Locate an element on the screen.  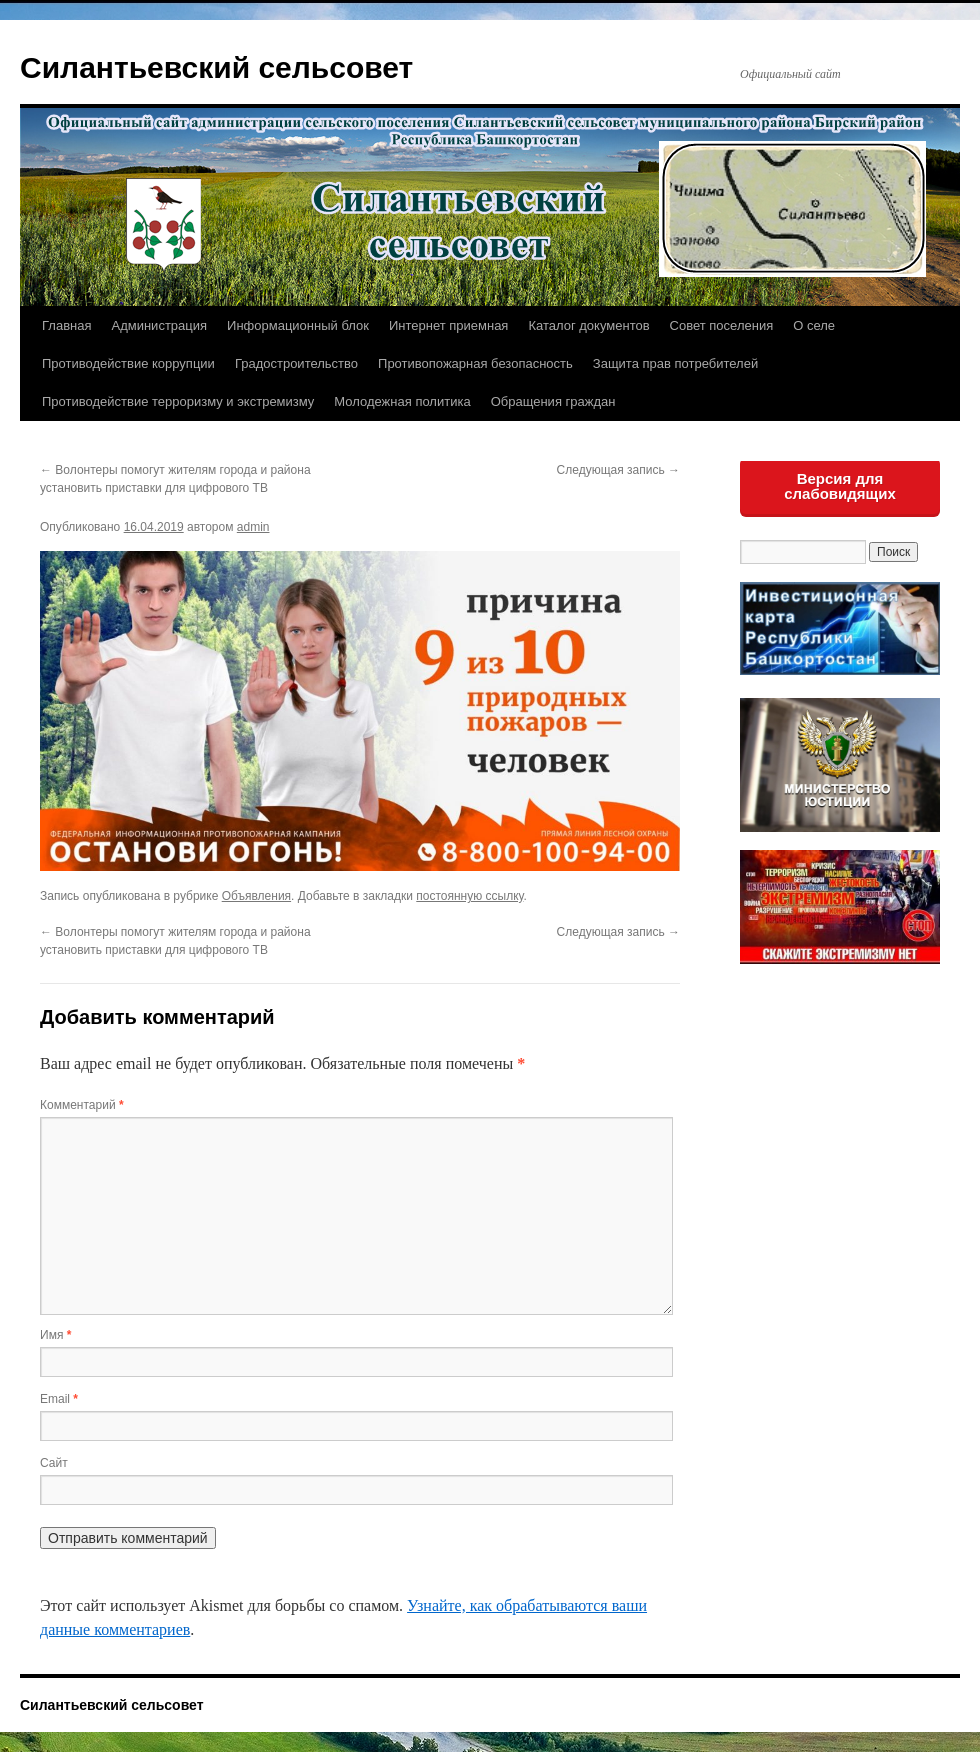
Имя is located at coordinates (55, 1335).